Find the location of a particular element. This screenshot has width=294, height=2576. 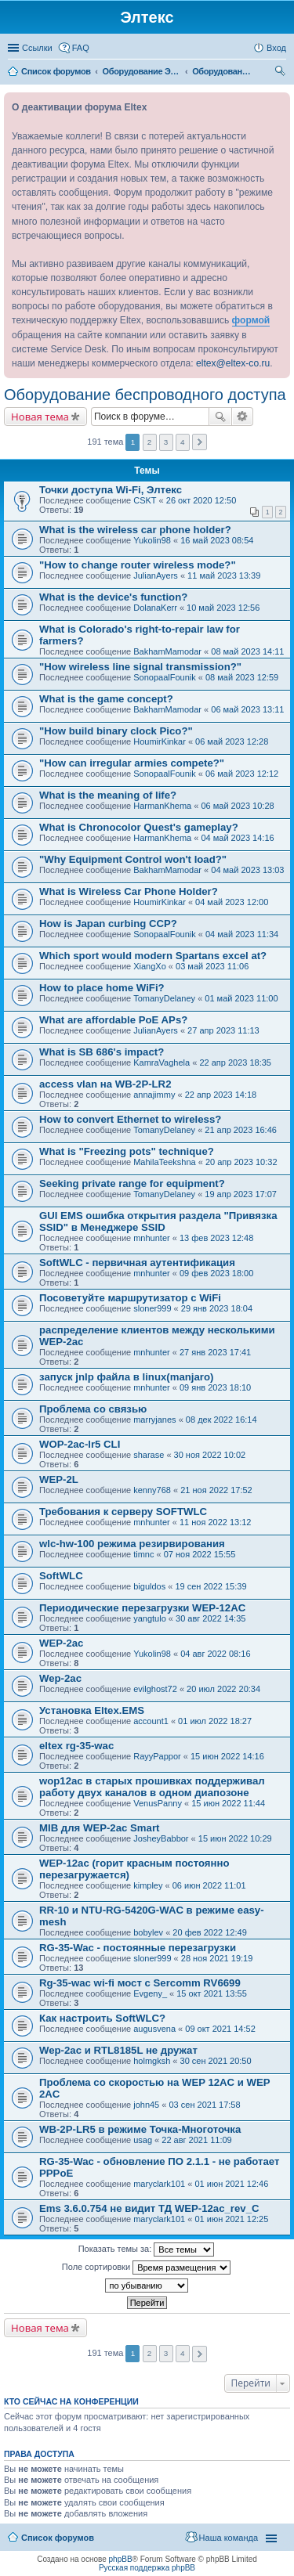

kenny768 is located at coordinates (152, 1490).